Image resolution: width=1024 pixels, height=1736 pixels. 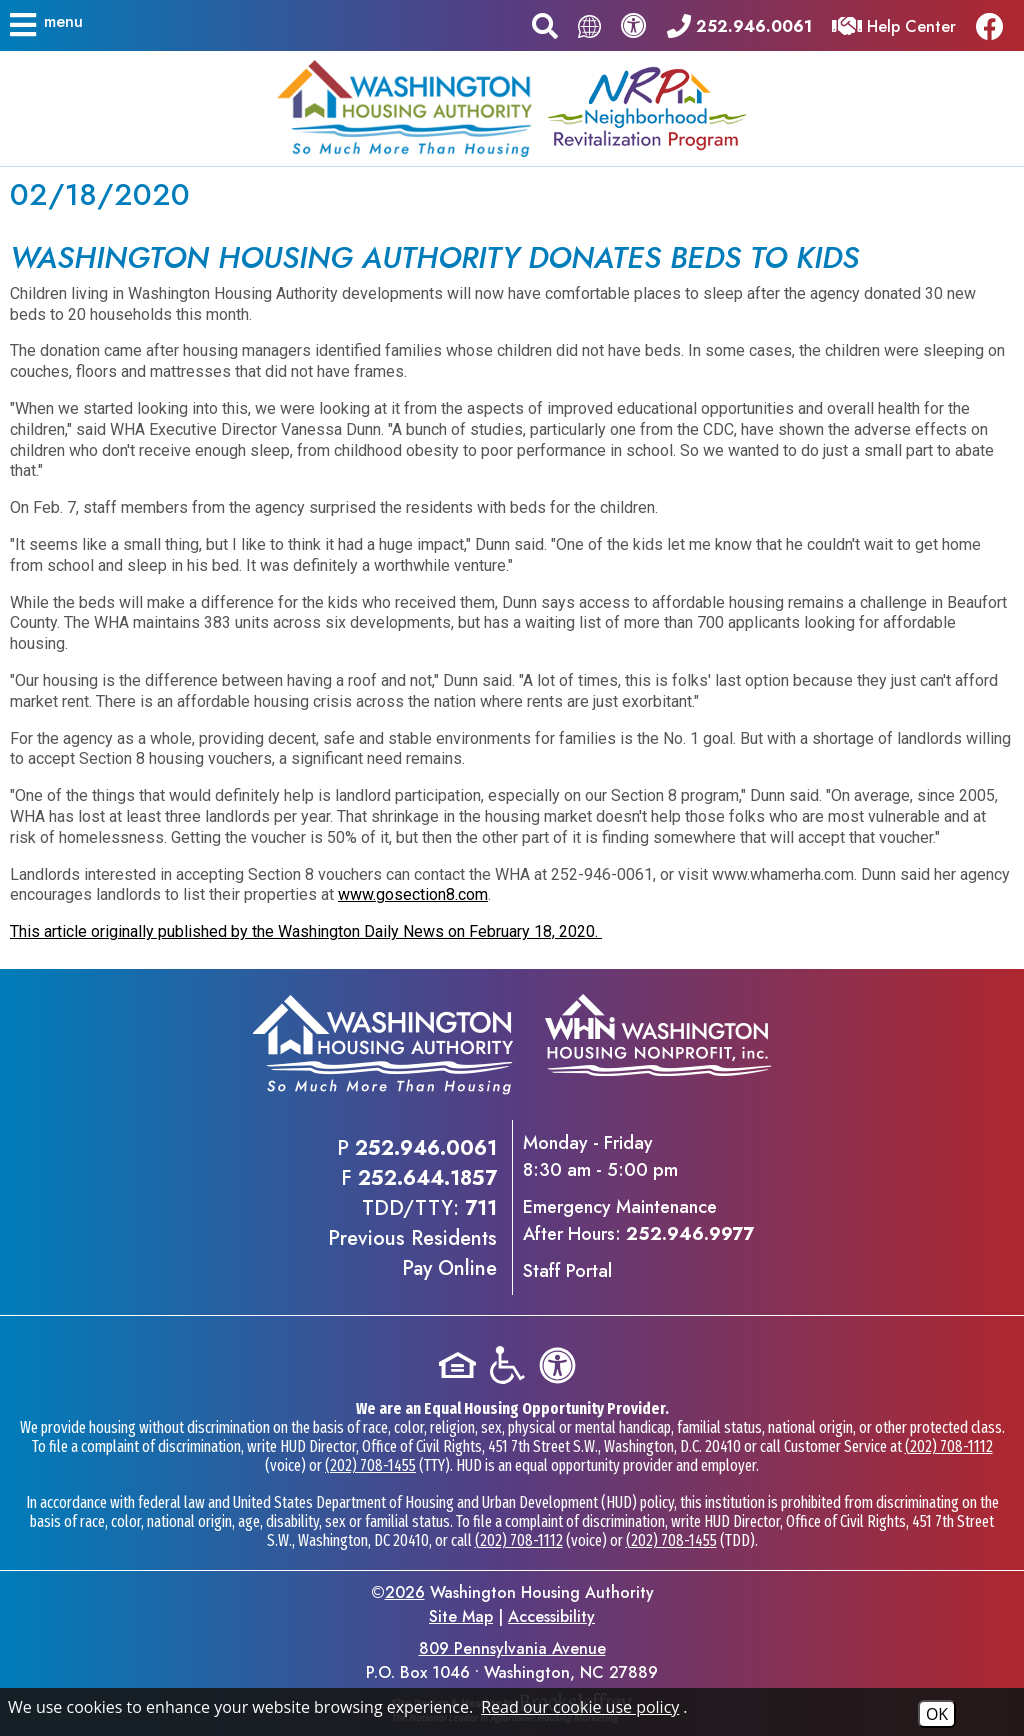 What do you see at coordinates (589, 25) in the screenshot?
I see `[Translate this page.]` at bounding box center [589, 25].